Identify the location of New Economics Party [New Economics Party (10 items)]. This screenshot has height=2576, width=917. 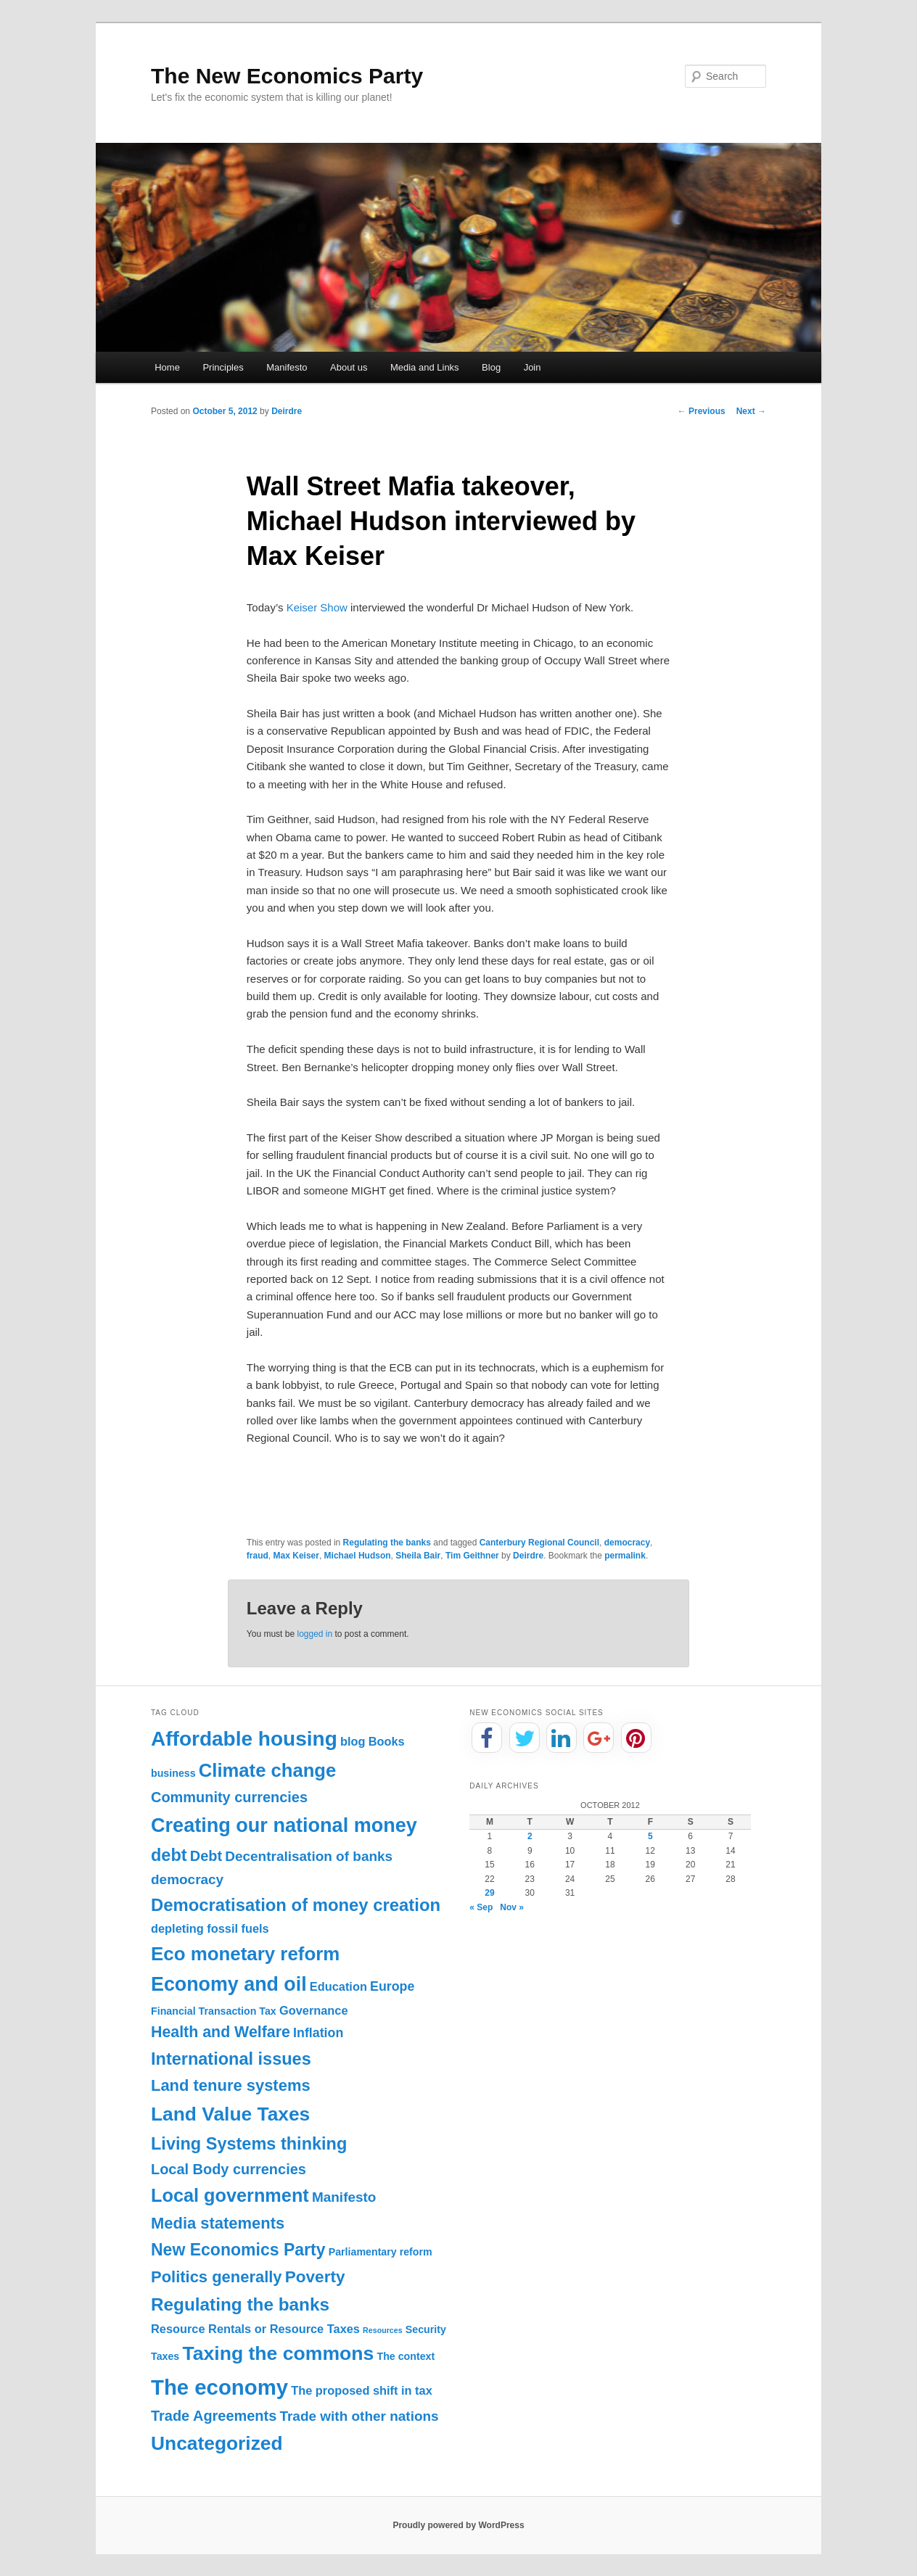
(238, 2249).